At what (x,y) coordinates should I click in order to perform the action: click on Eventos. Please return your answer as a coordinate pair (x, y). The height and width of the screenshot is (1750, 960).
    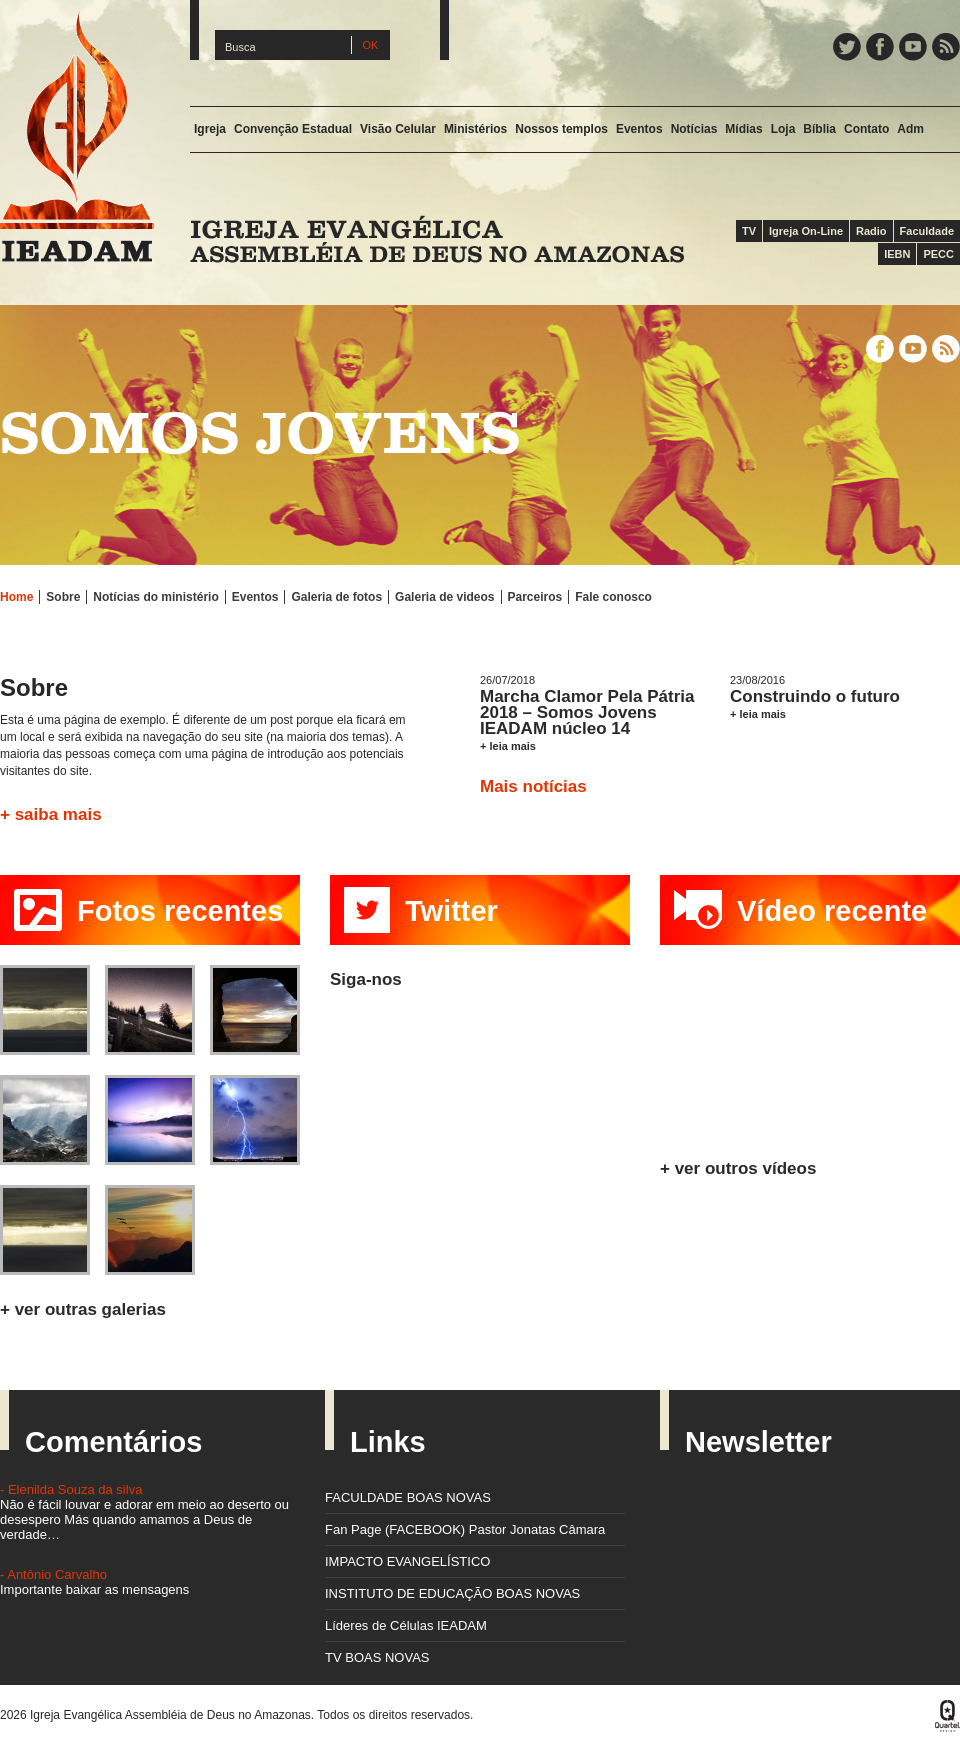
    Looking at the image, I should click on (639, 129).